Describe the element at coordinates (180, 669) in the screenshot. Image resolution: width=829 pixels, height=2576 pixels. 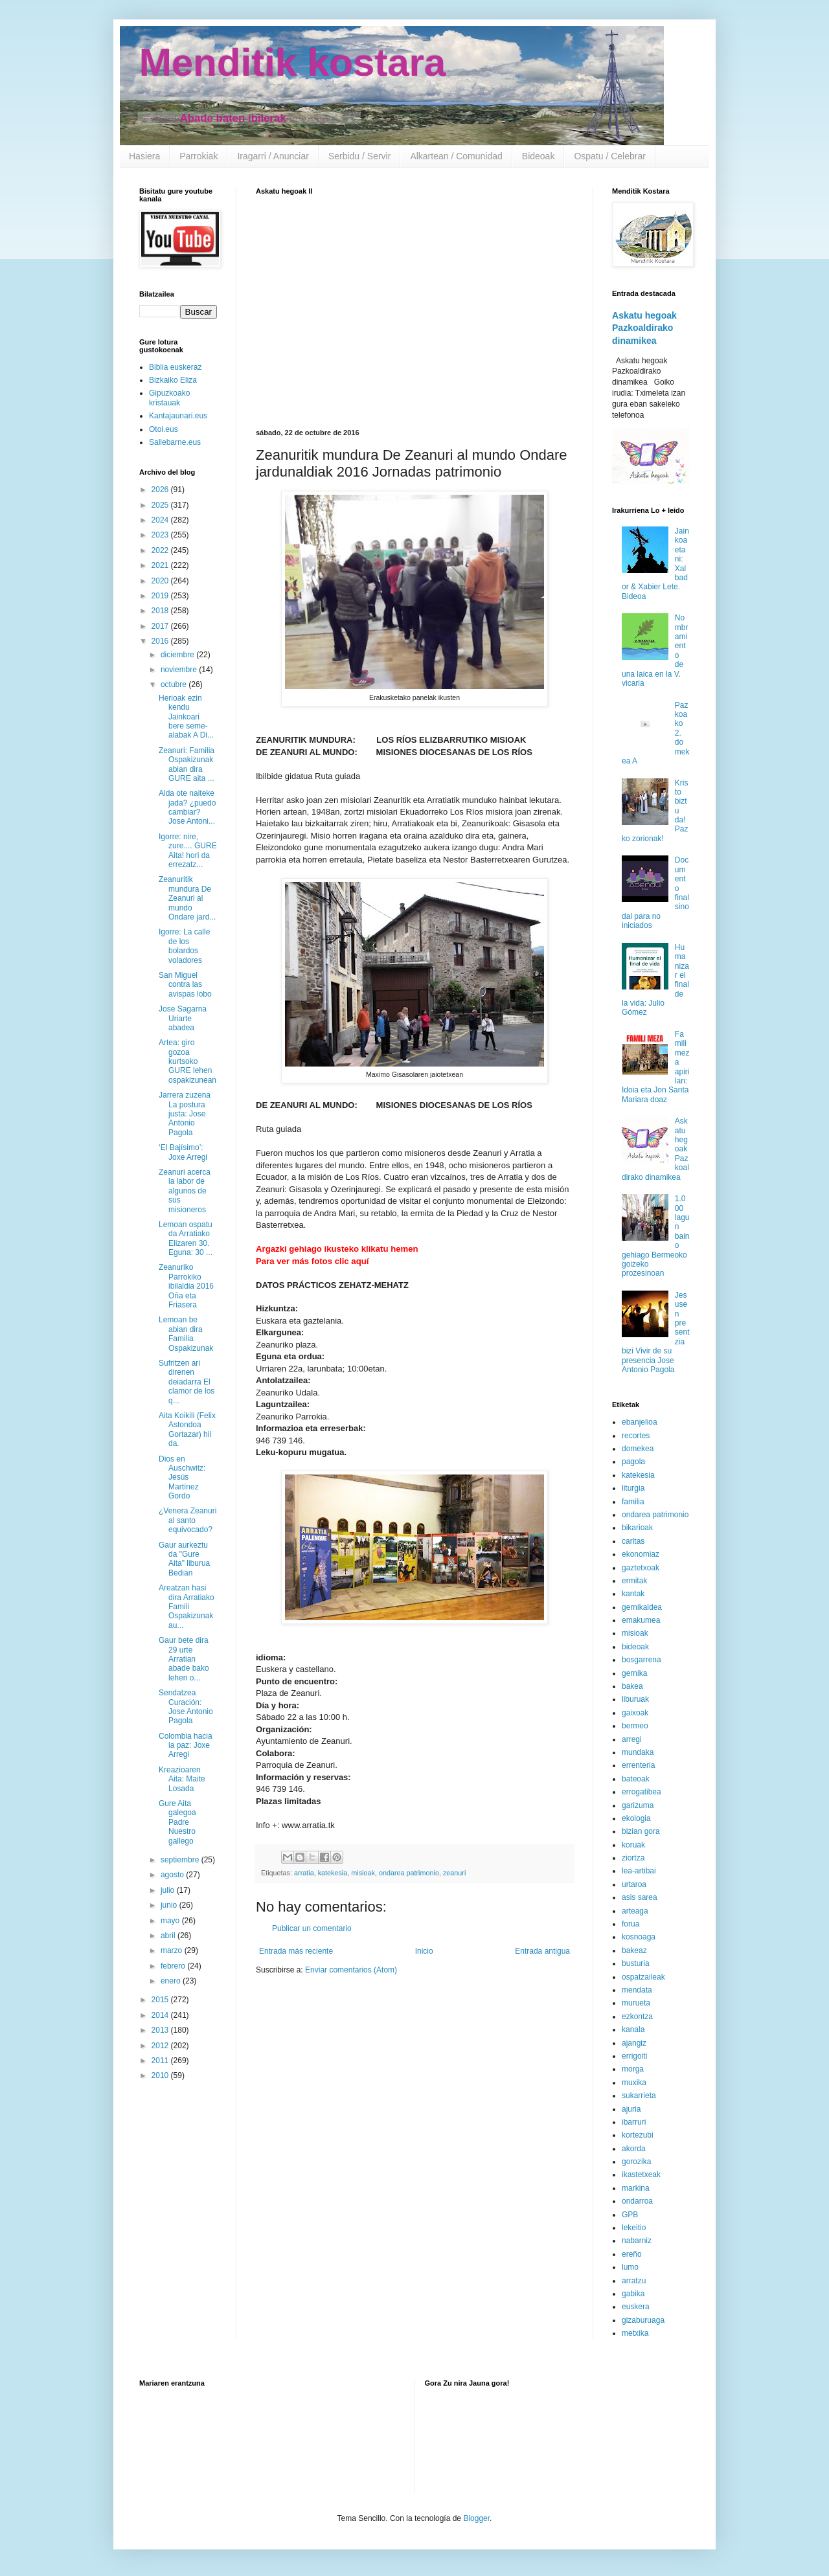
I see `noviembre` at that location.